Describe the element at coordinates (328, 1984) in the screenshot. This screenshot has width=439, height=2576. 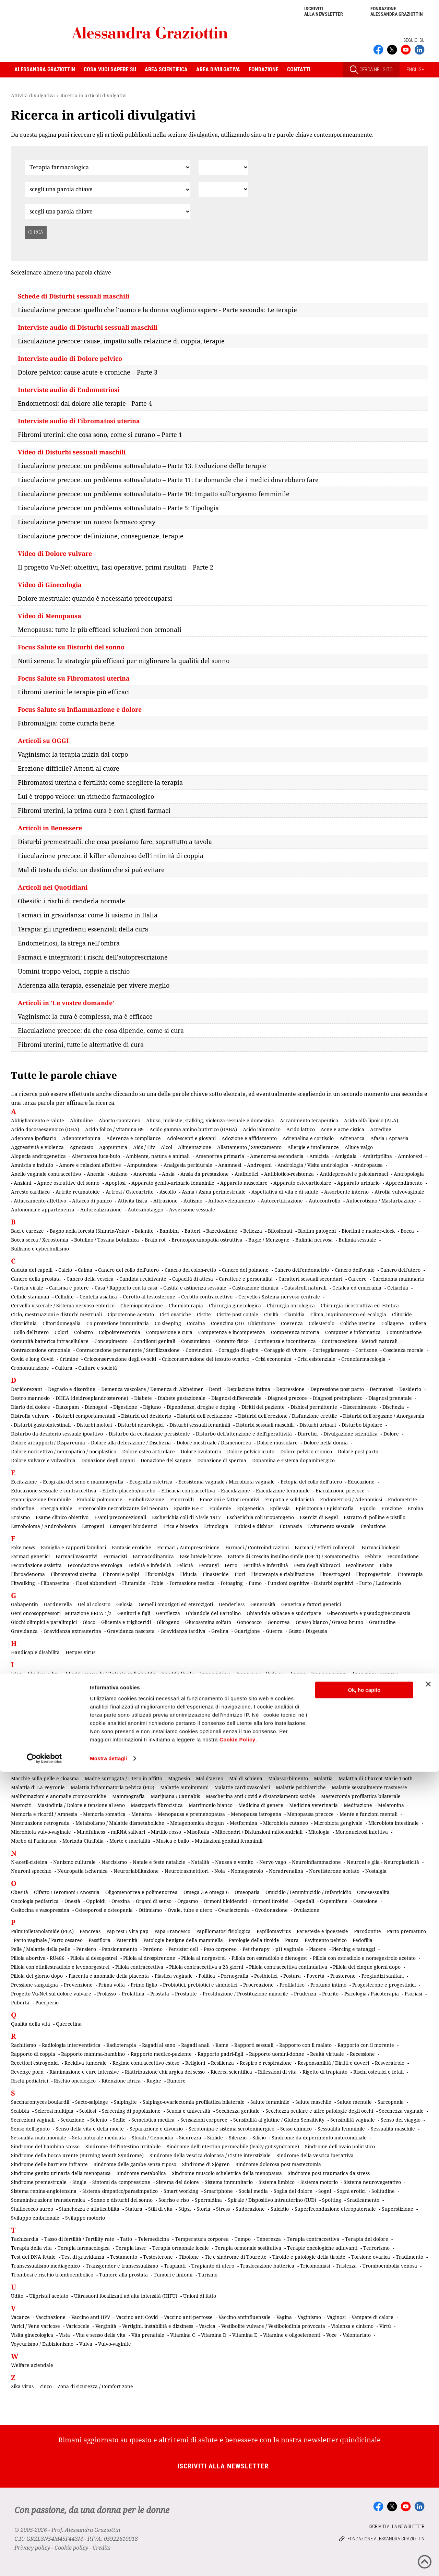
I see `Profumo intimo` at that location.